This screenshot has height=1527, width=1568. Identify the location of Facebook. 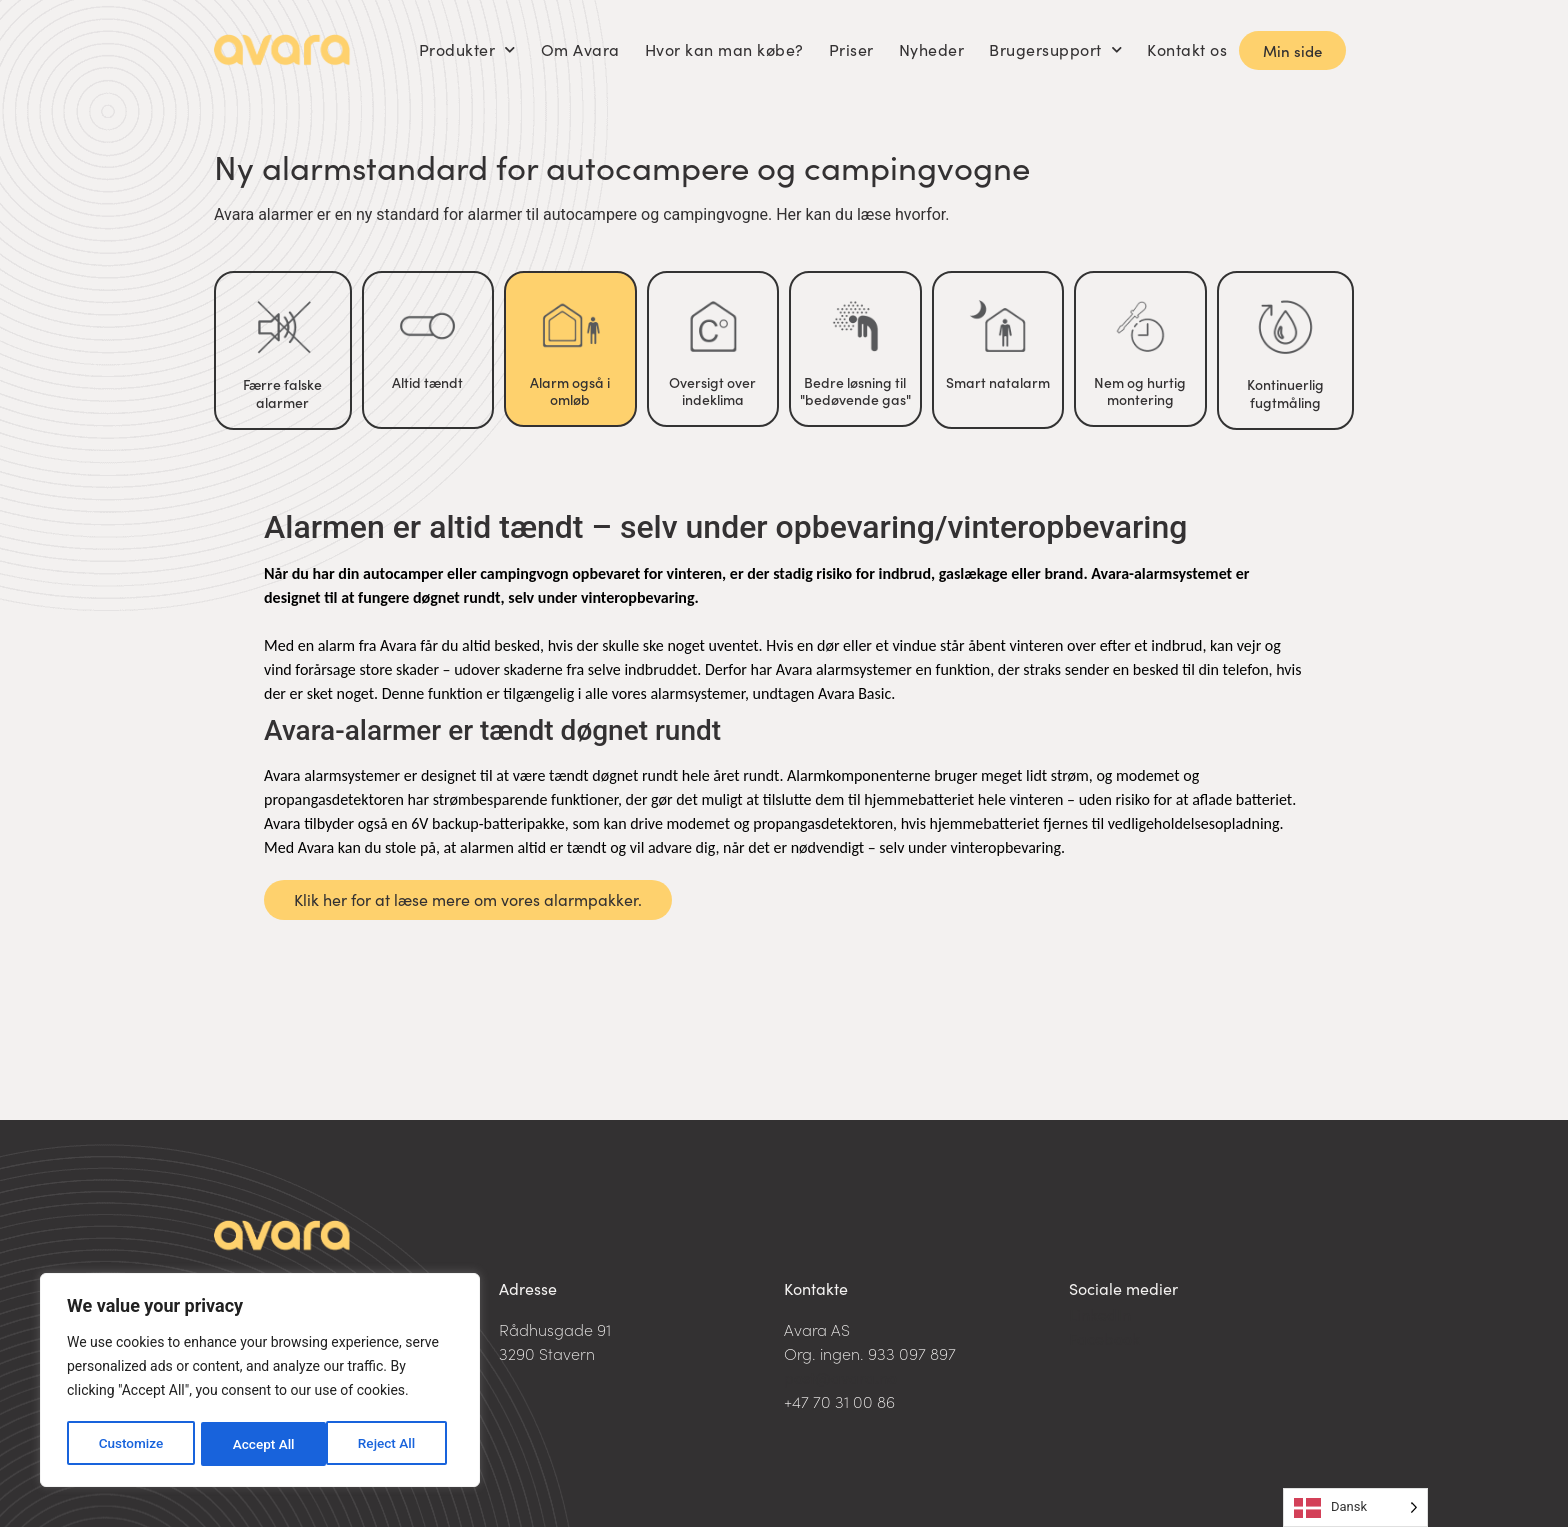
(1104, 1338).